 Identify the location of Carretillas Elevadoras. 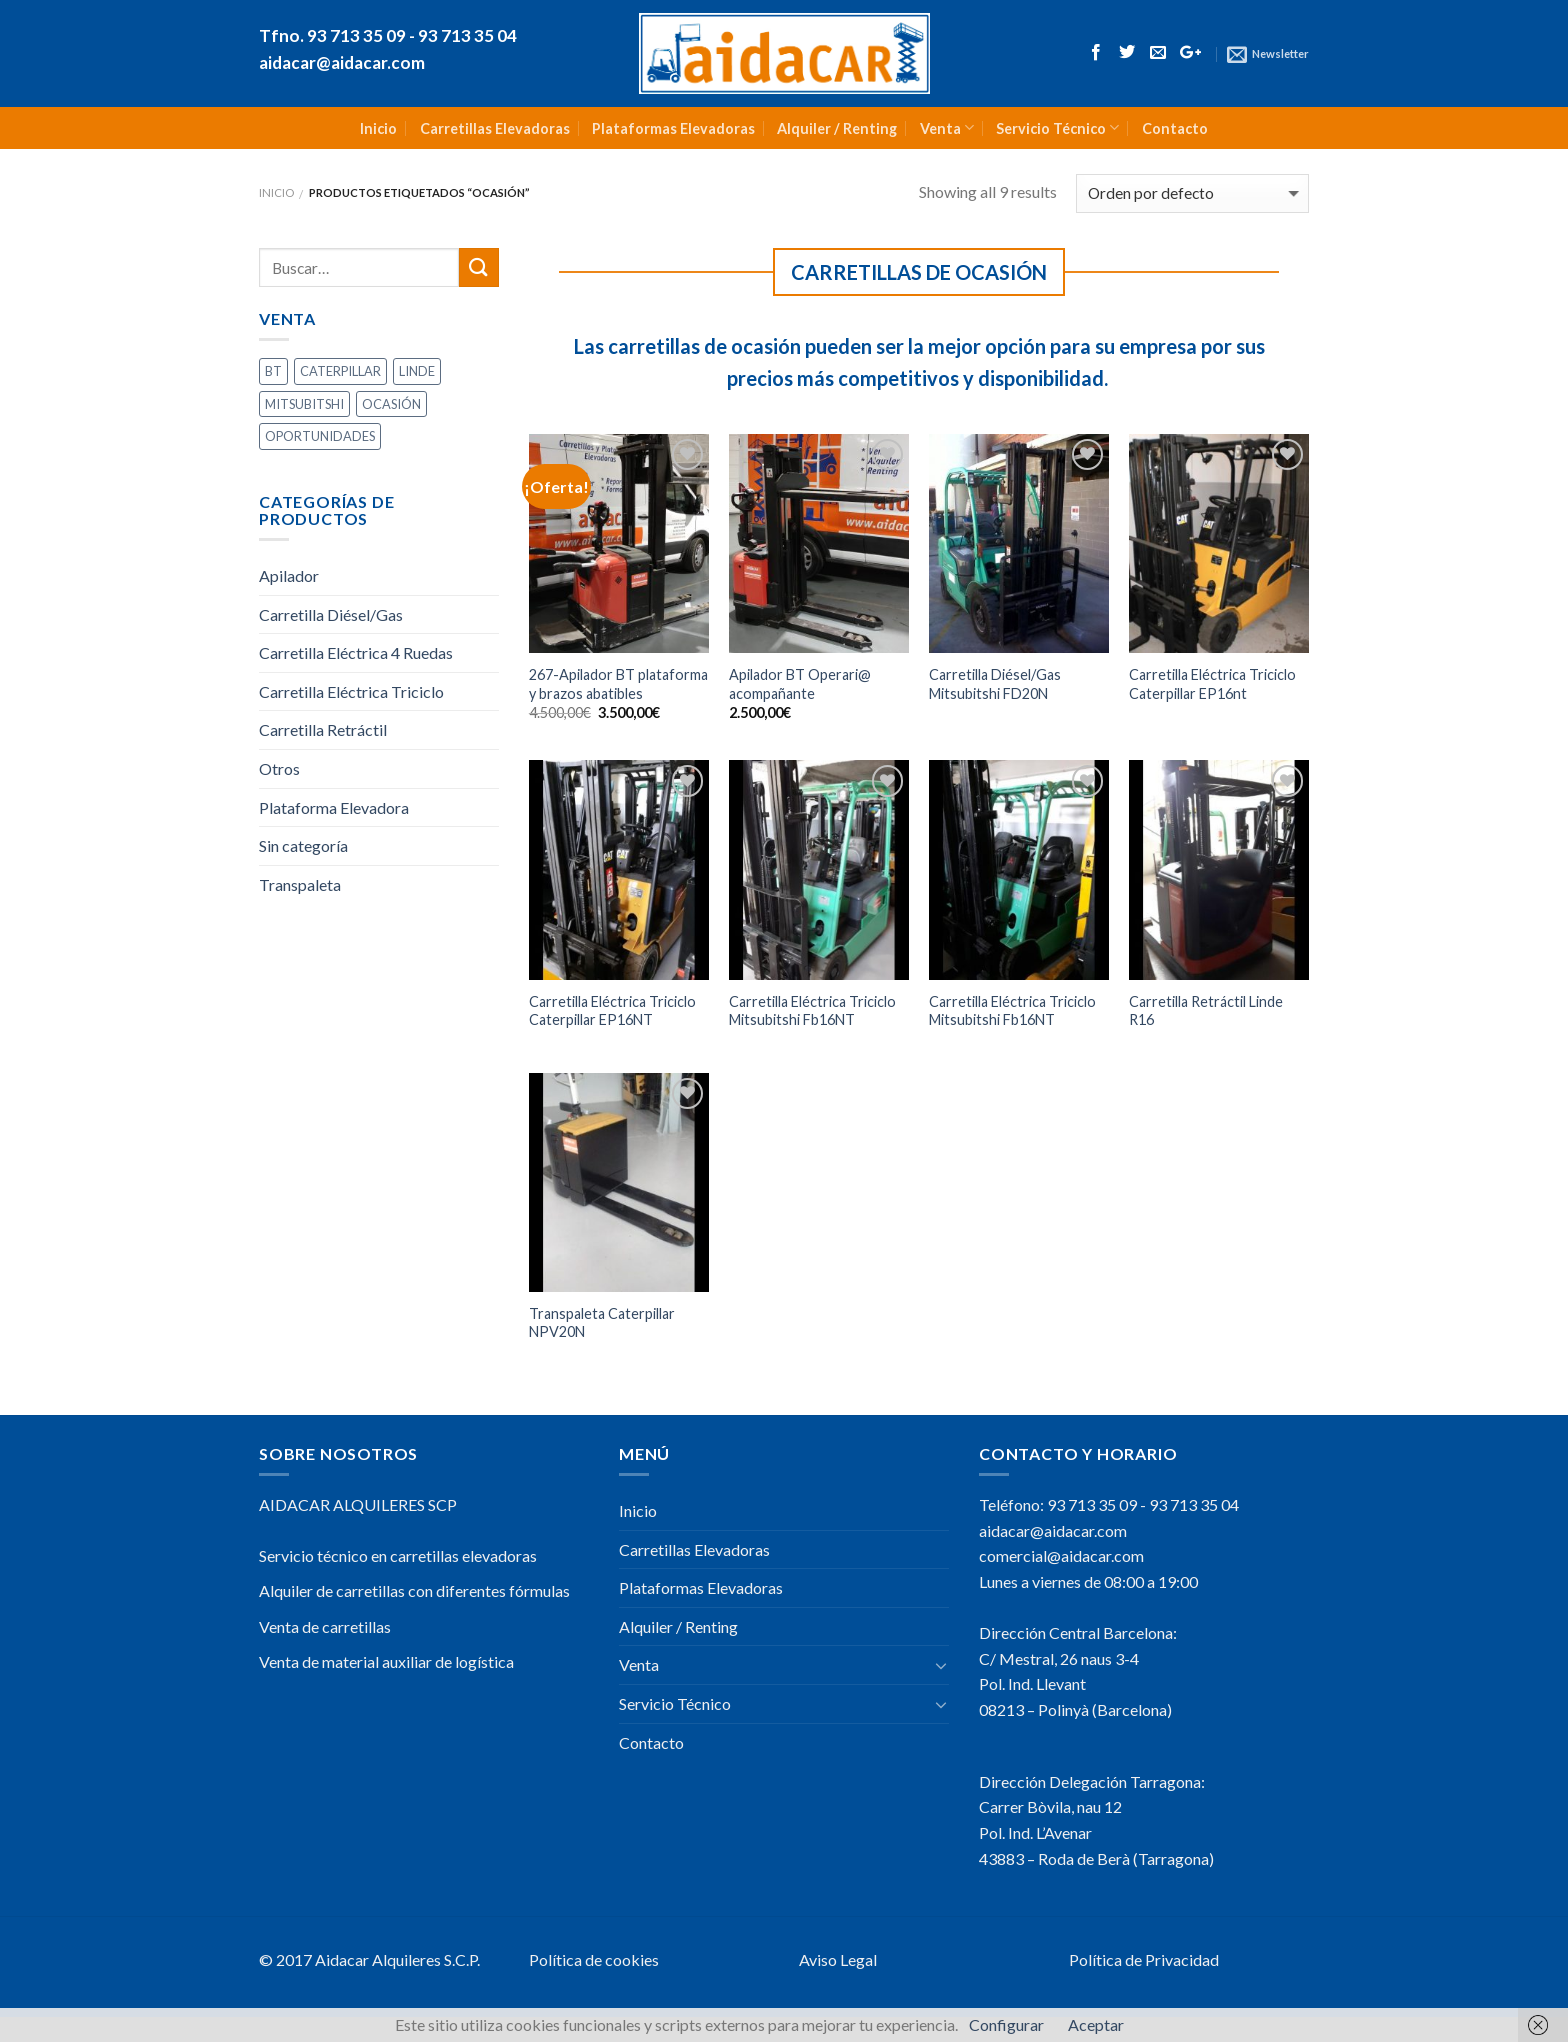
(495, 128).